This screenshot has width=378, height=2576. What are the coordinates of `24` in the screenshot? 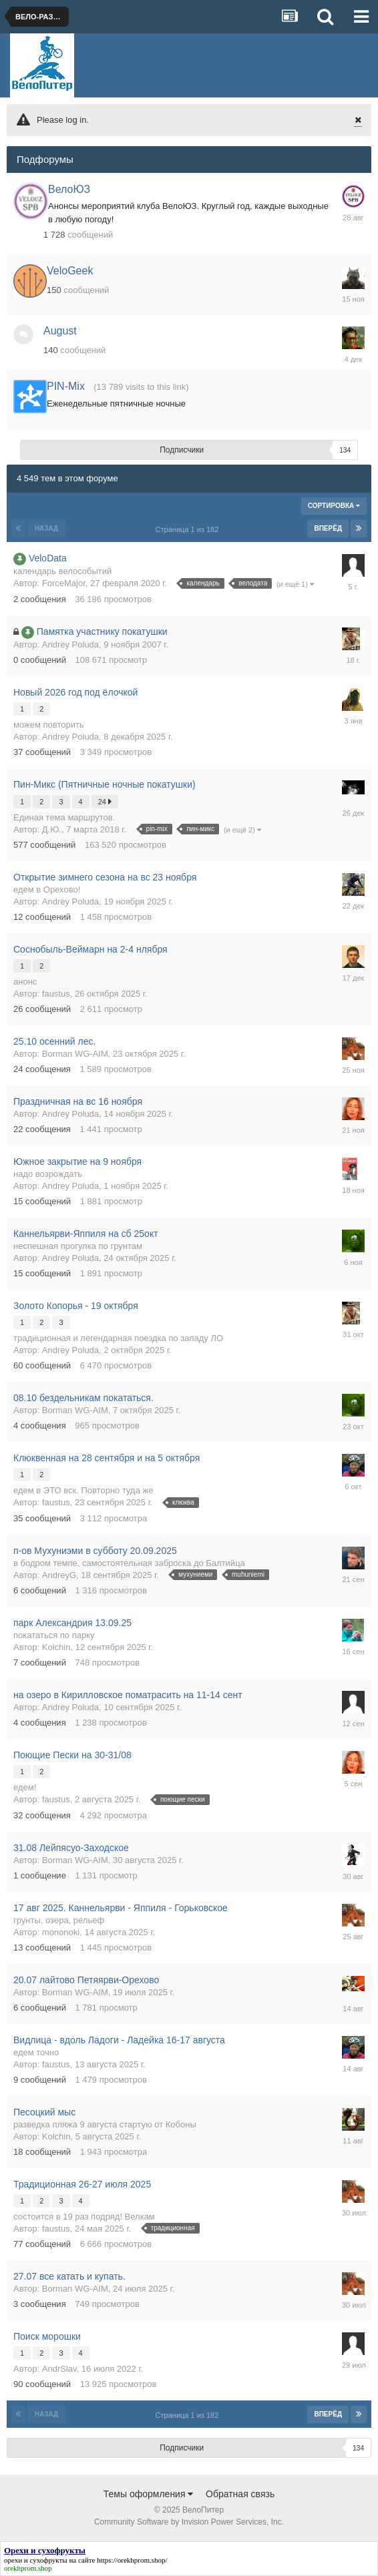 It's located at (105, 801).